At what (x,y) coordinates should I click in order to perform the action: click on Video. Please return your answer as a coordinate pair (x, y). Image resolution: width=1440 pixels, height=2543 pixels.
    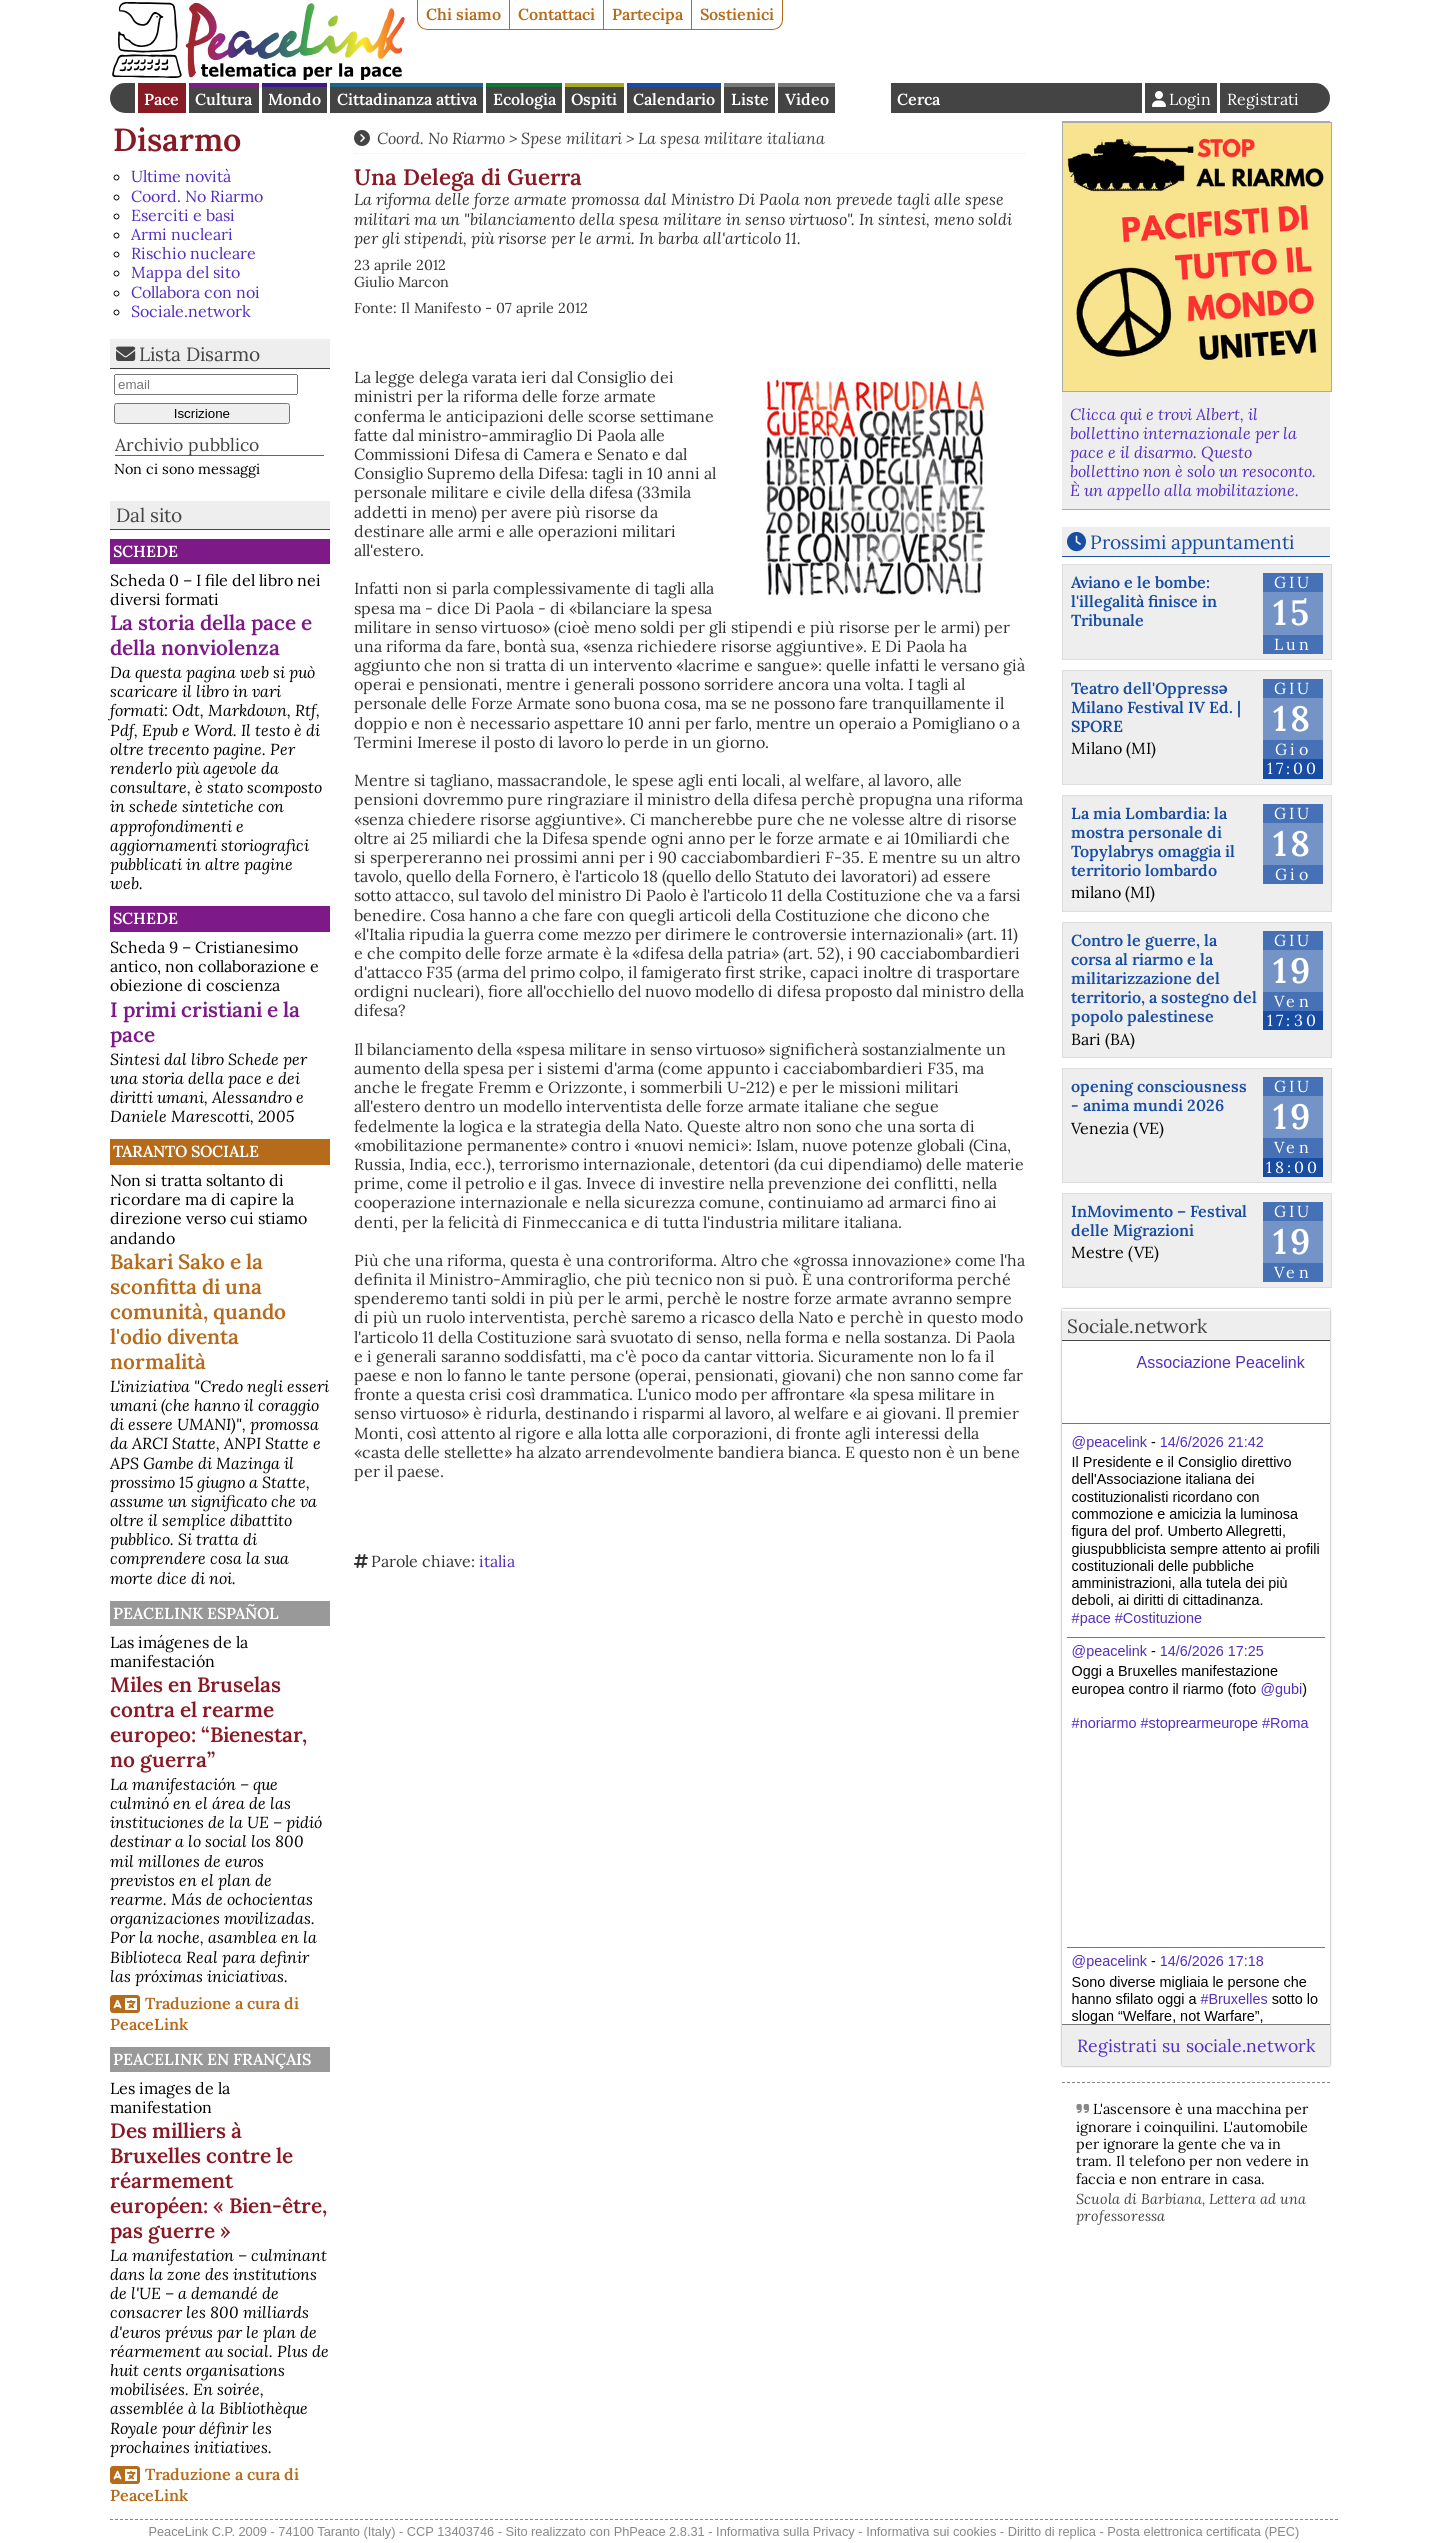
    Looking at the image, I should click on (807, 99).